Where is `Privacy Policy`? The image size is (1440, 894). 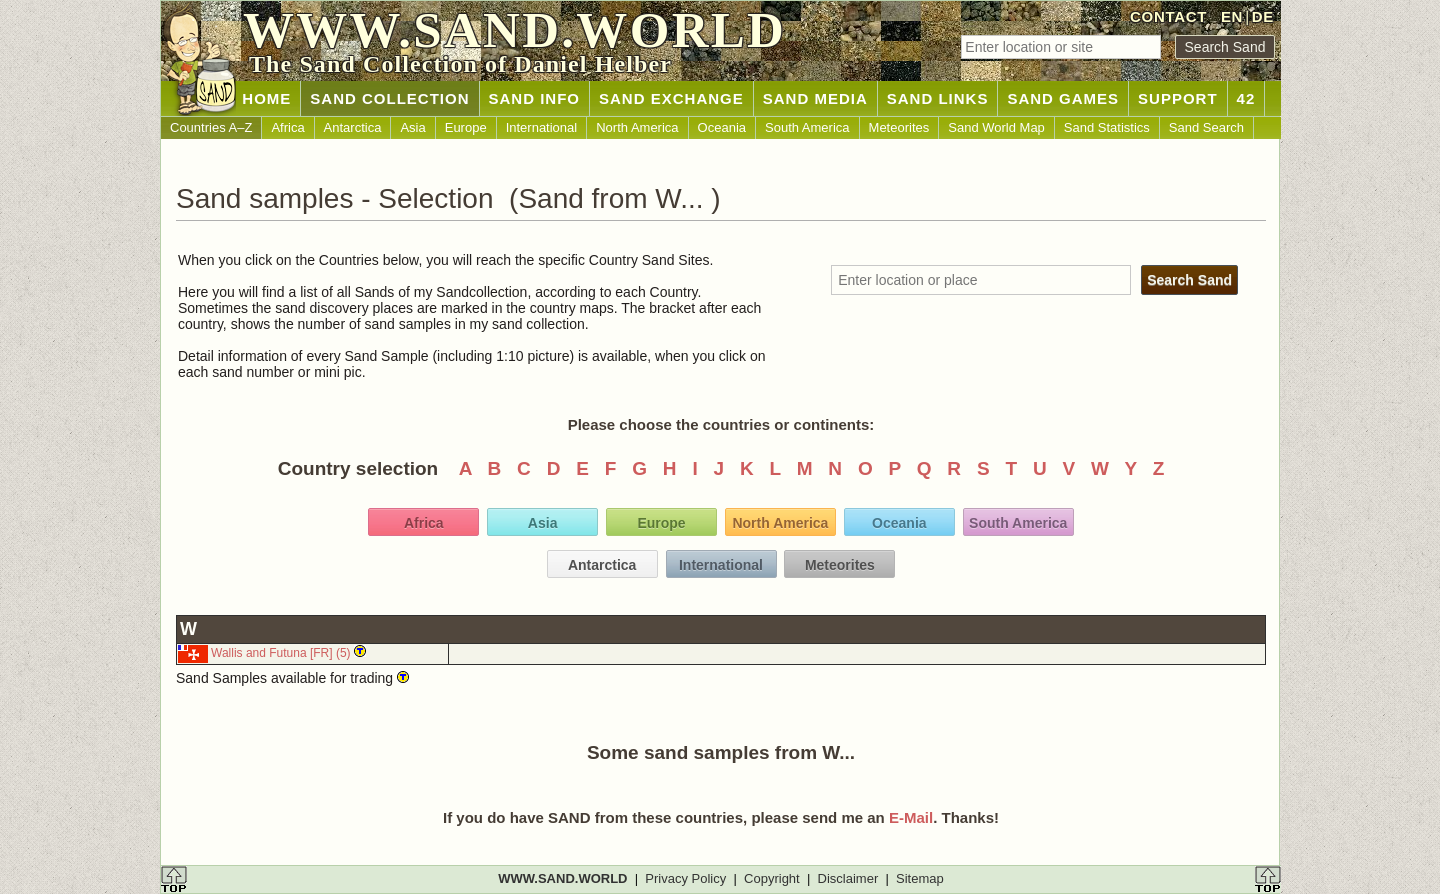
Privacy Policy is located at coordinates (685, 878).